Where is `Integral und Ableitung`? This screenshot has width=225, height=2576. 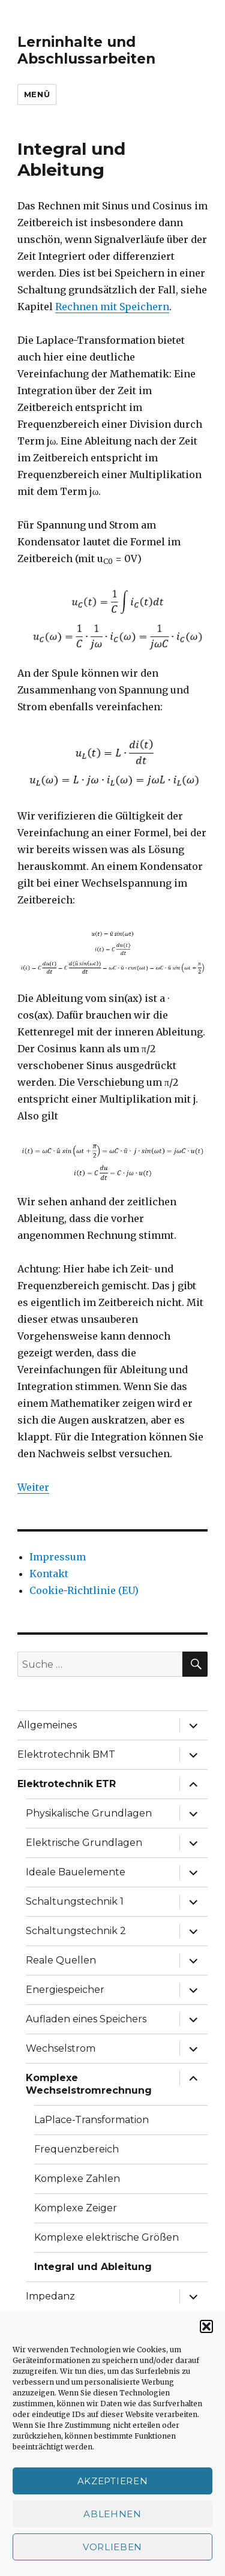 Integral und Ableitung is located at coordinates (93, 2266).